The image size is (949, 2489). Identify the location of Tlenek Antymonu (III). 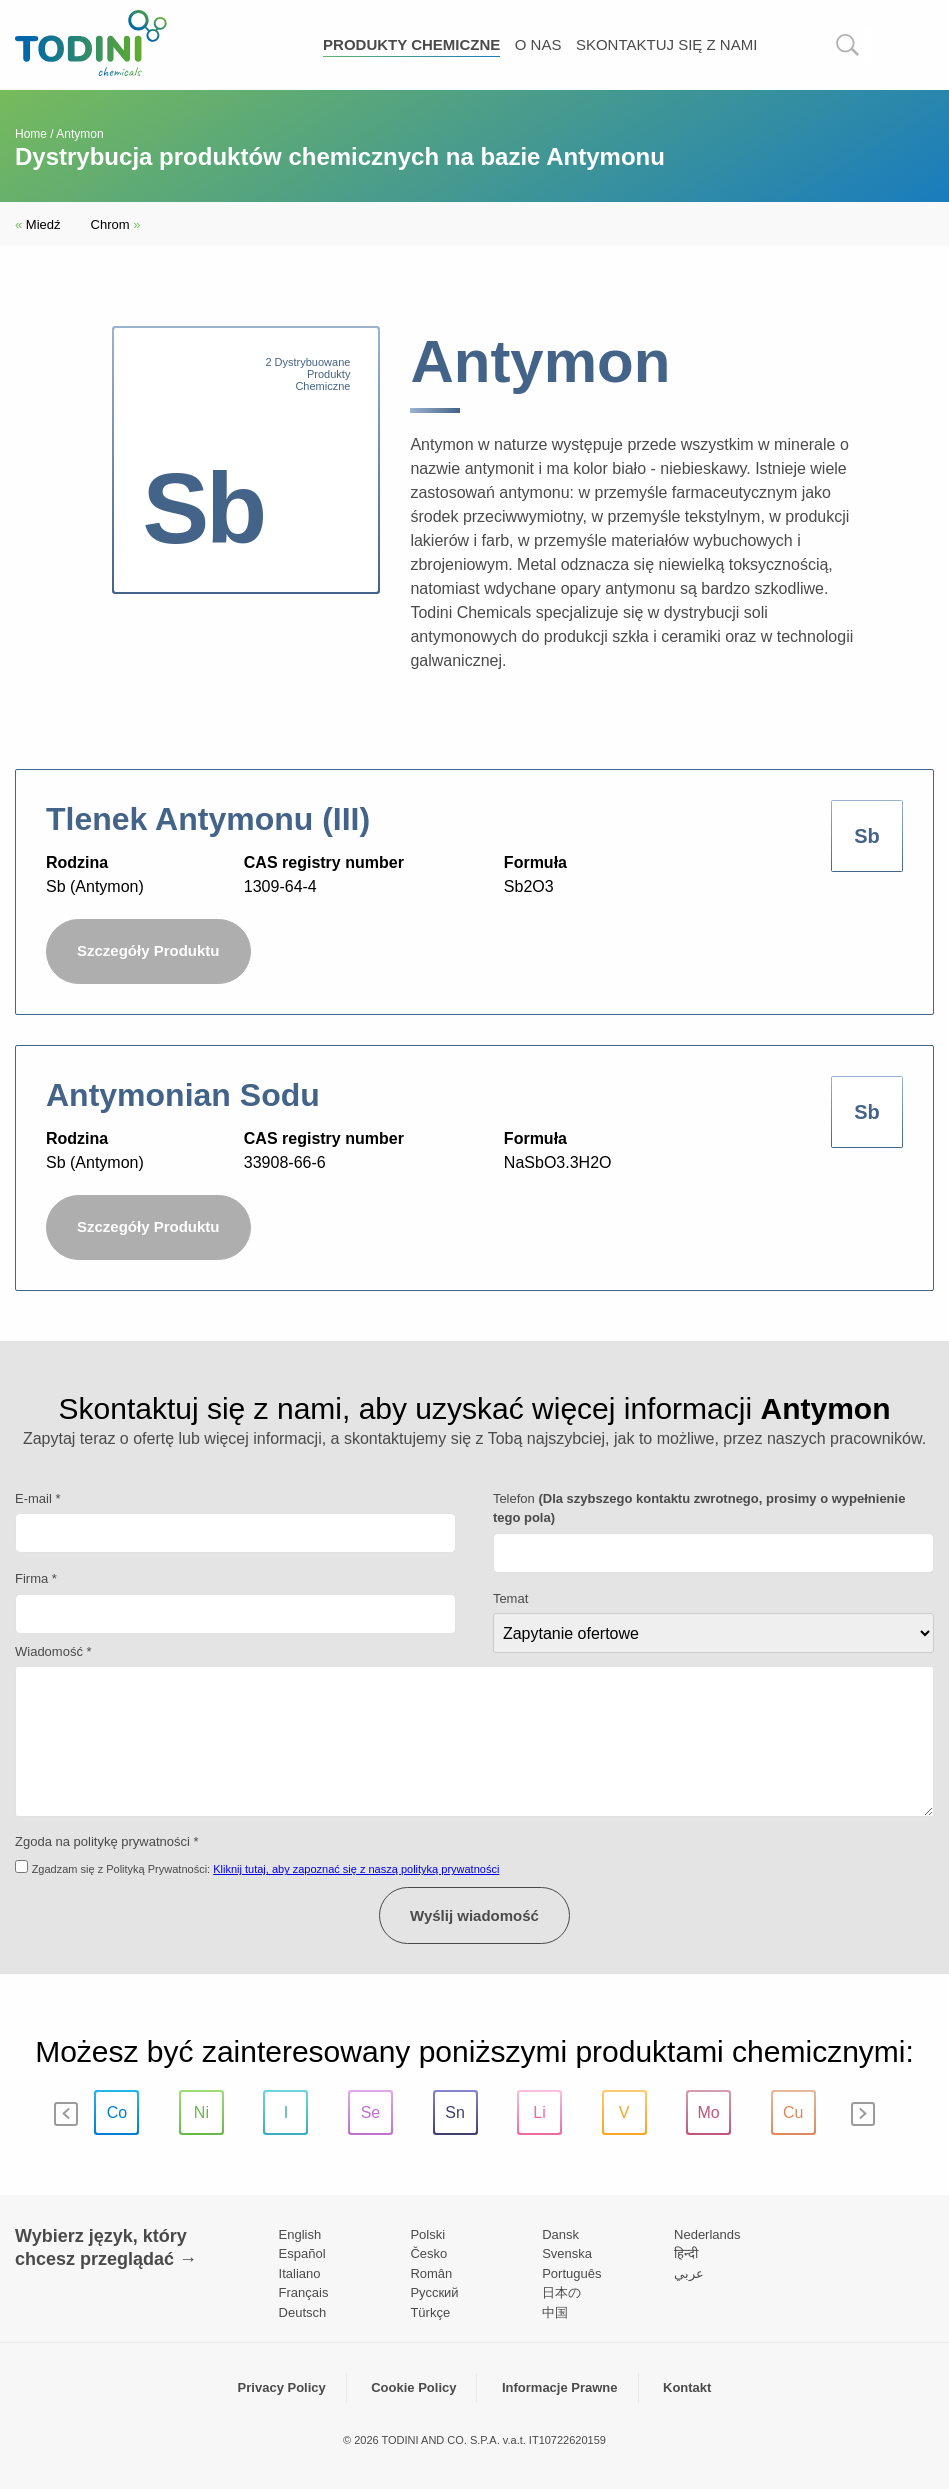
(208, 819).